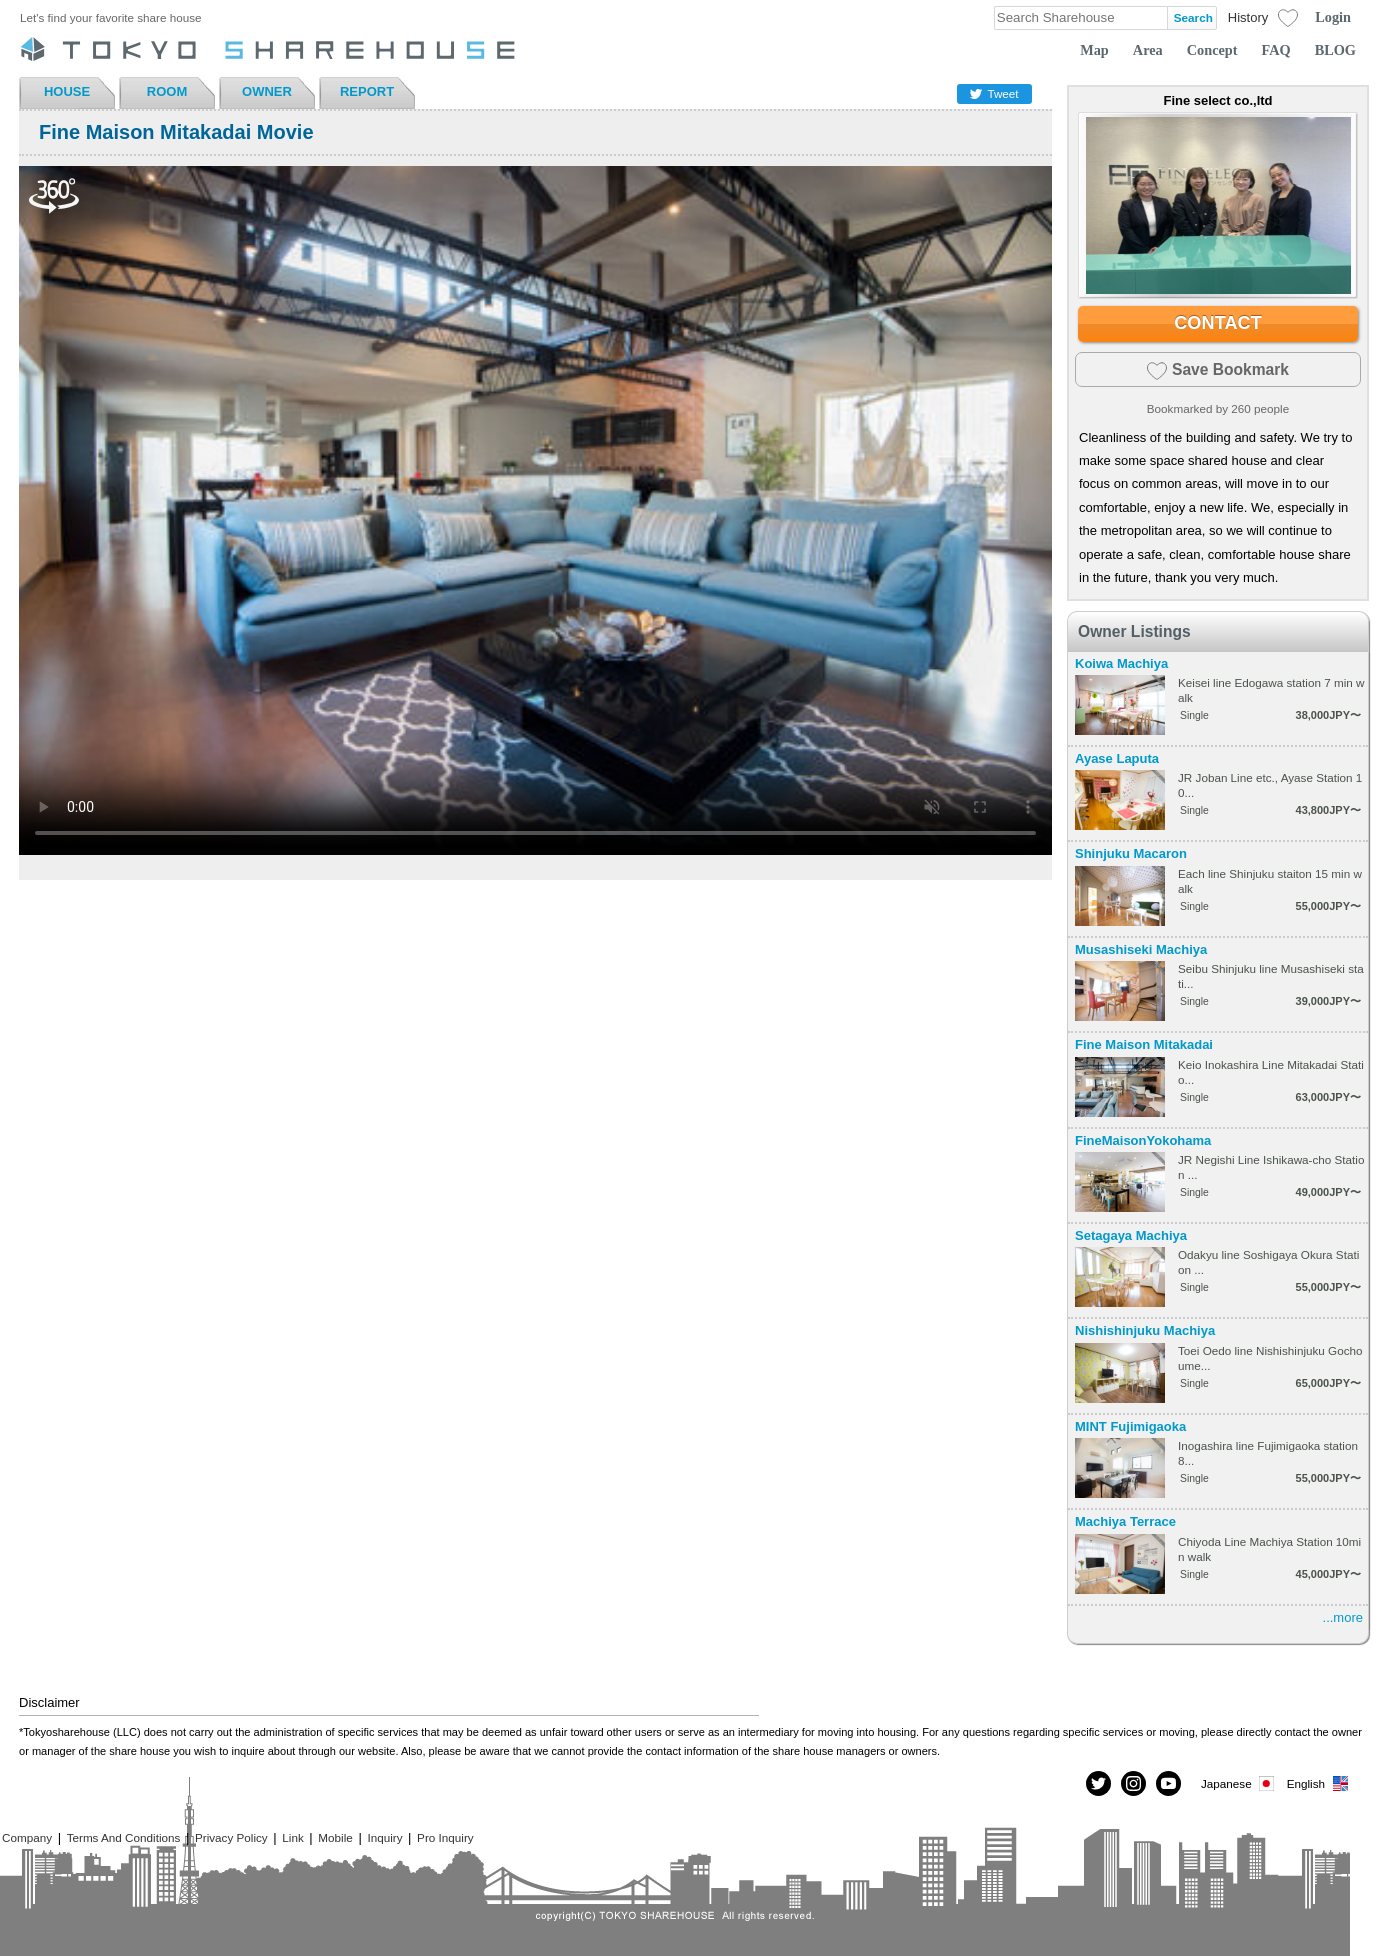  What do you see at coordinates (1125, 1521) in the screenshot?
I see `Machiya Terrace` at bounding box center [1125, 1521].